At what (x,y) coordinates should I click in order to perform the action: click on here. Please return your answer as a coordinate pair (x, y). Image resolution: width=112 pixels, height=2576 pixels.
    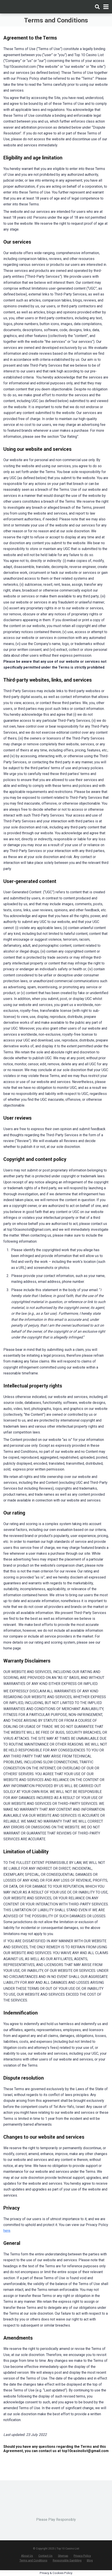
    Looking at the image, I should click on (6, 2230).